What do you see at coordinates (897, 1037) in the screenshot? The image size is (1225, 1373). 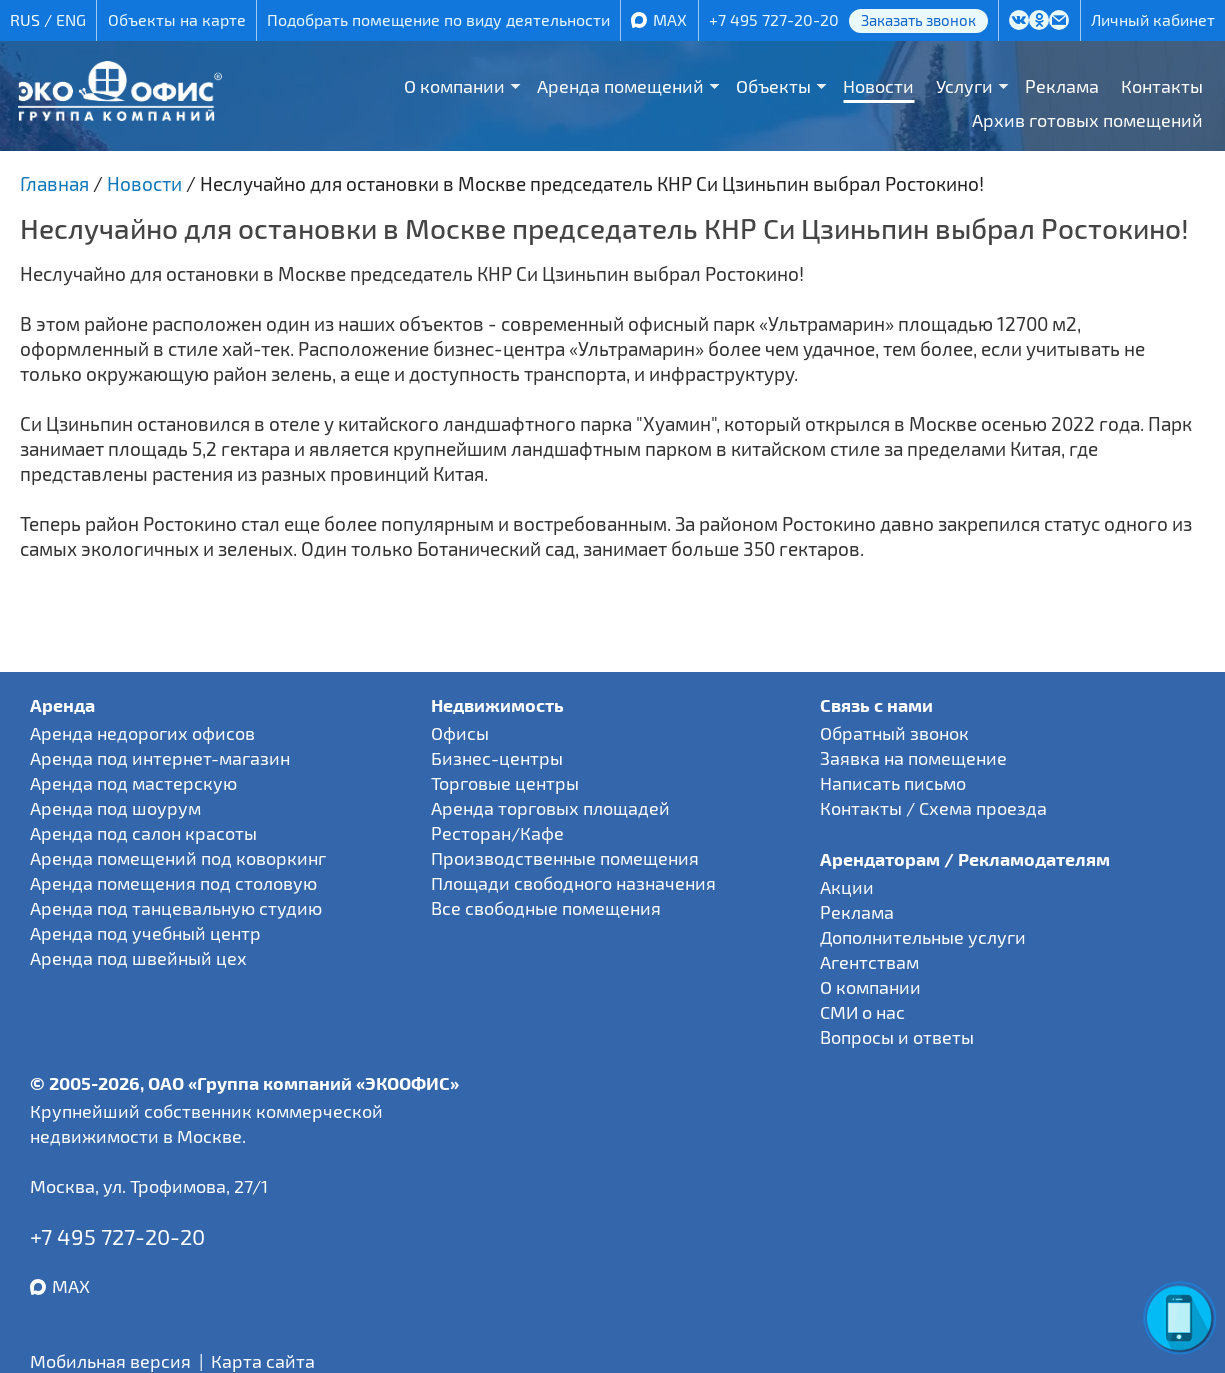 I see `Вопросы и ответы` at bounding box center [897, 1037].